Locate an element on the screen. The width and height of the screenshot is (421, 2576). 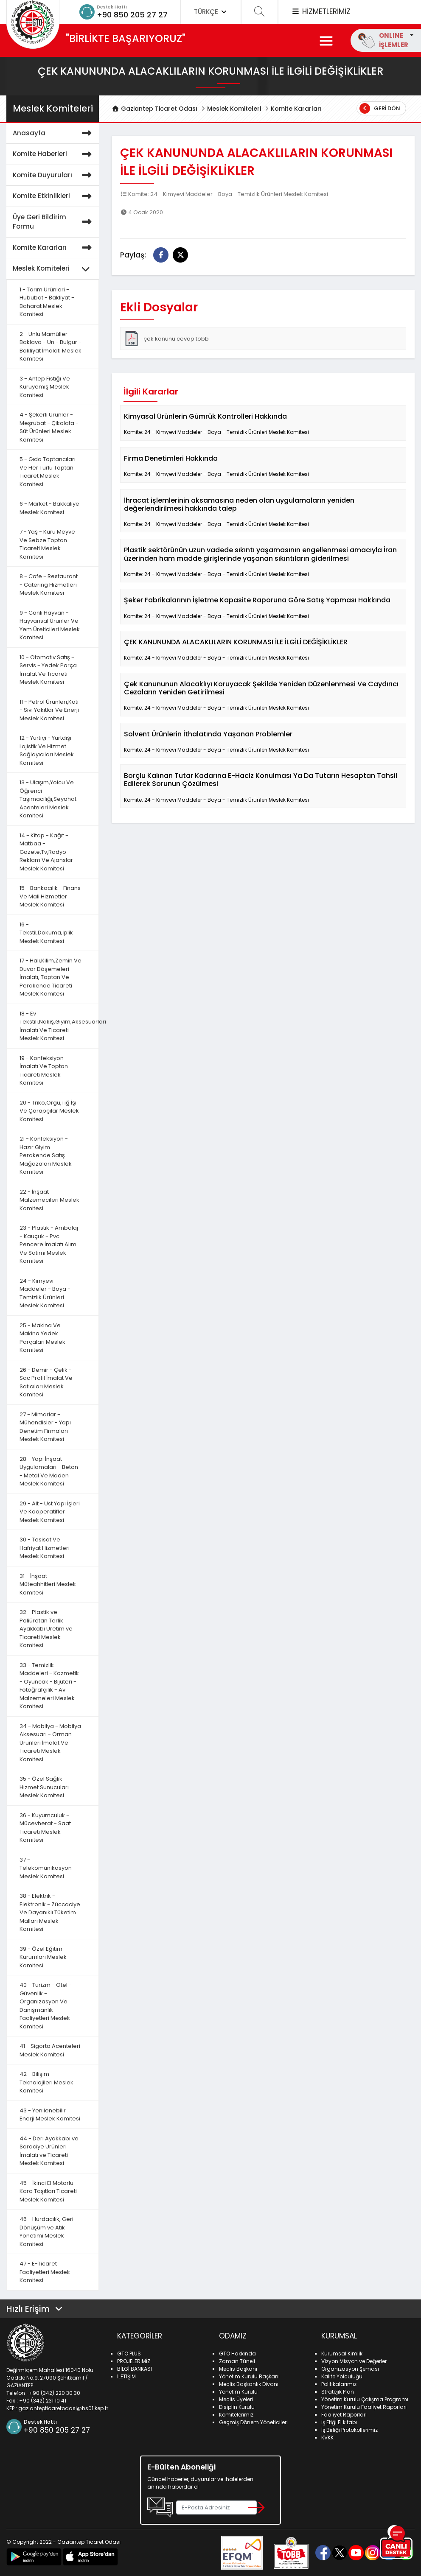
gaziantepticaretodasi@hs01.kep.tr is located at coordinates (63, 2408).